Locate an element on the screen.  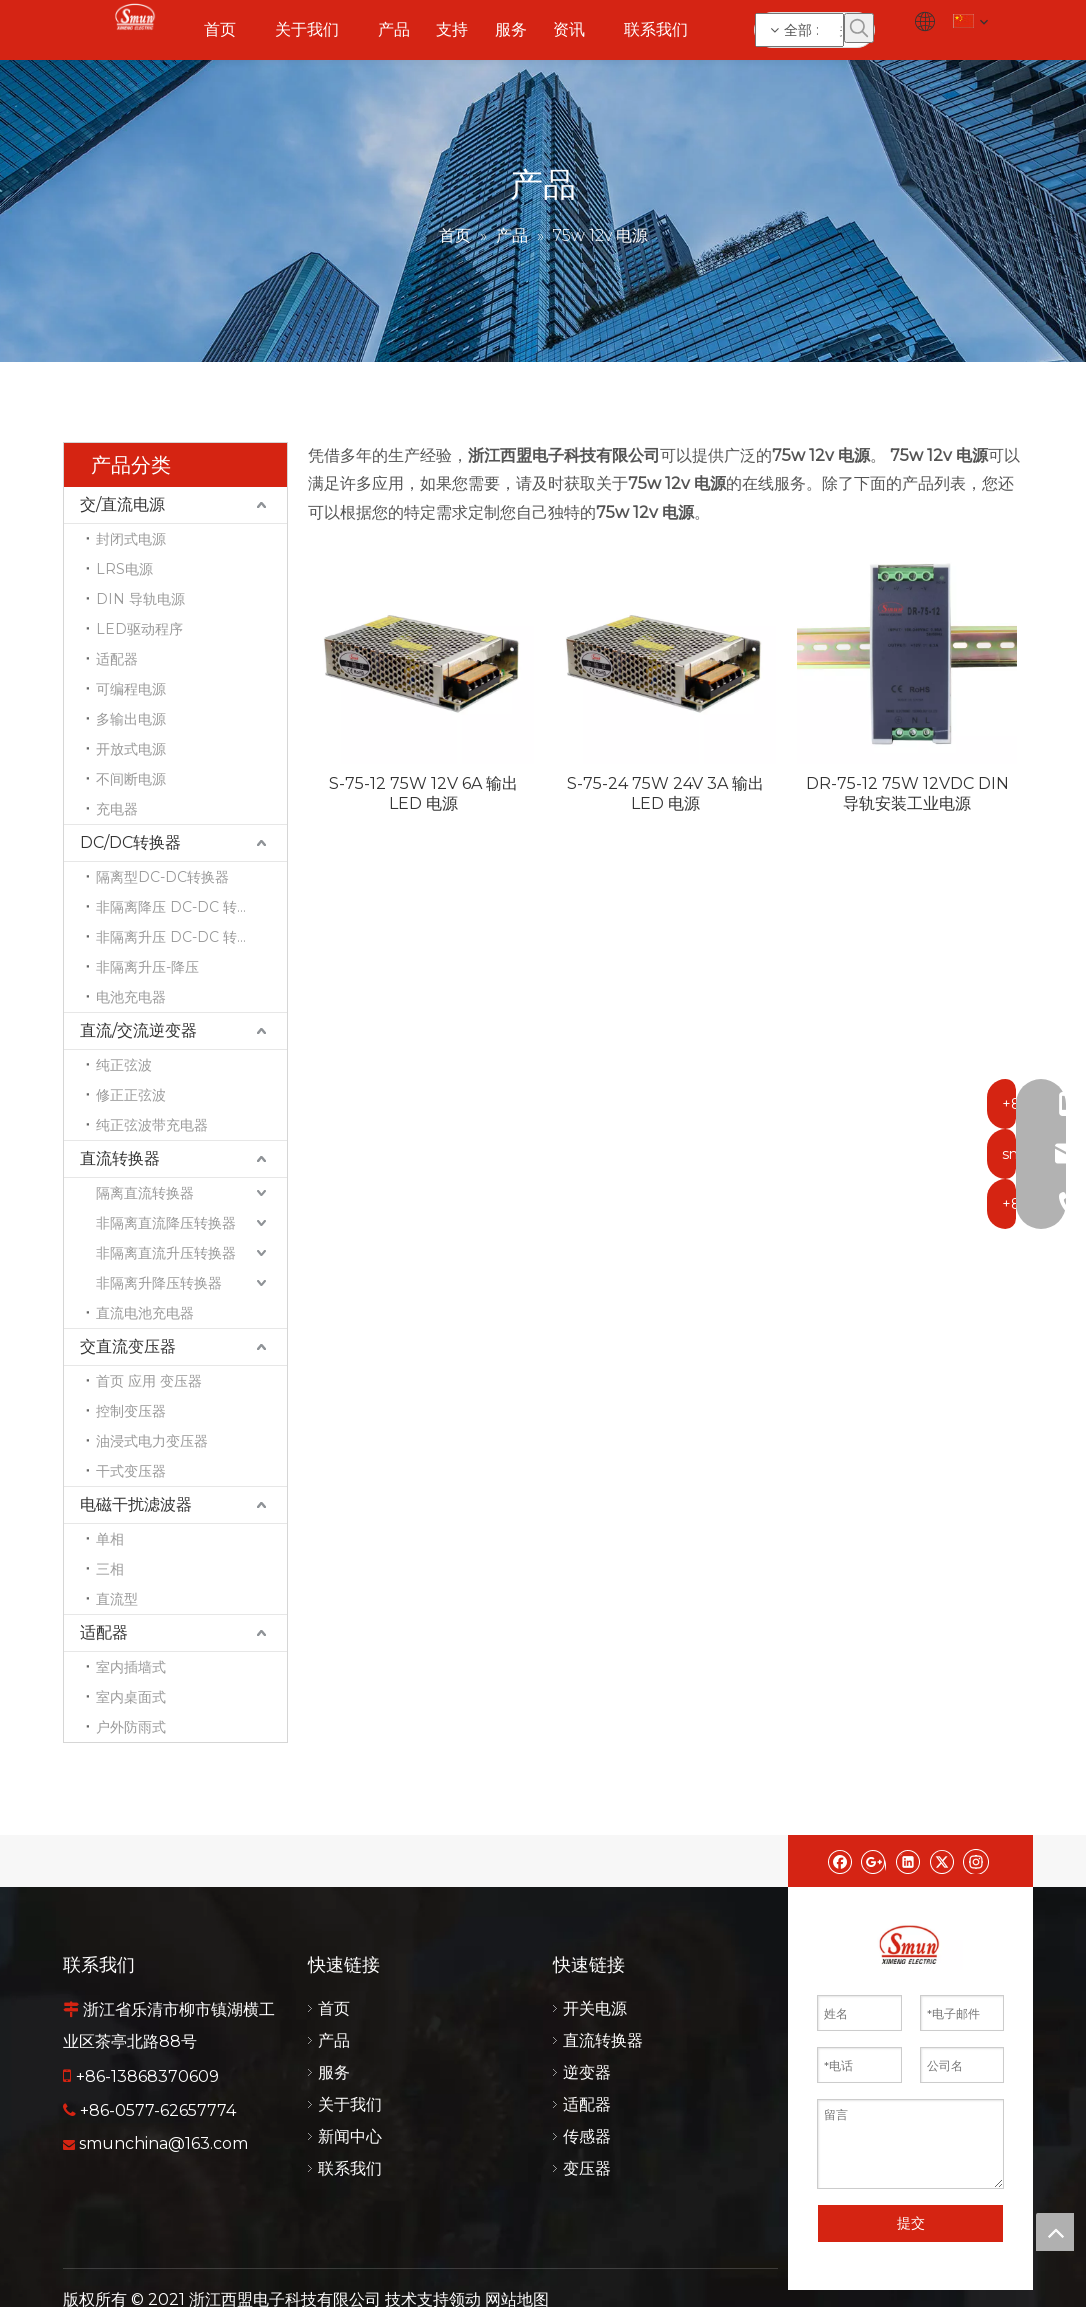
变压器 is located at coordinates (587, 2168).